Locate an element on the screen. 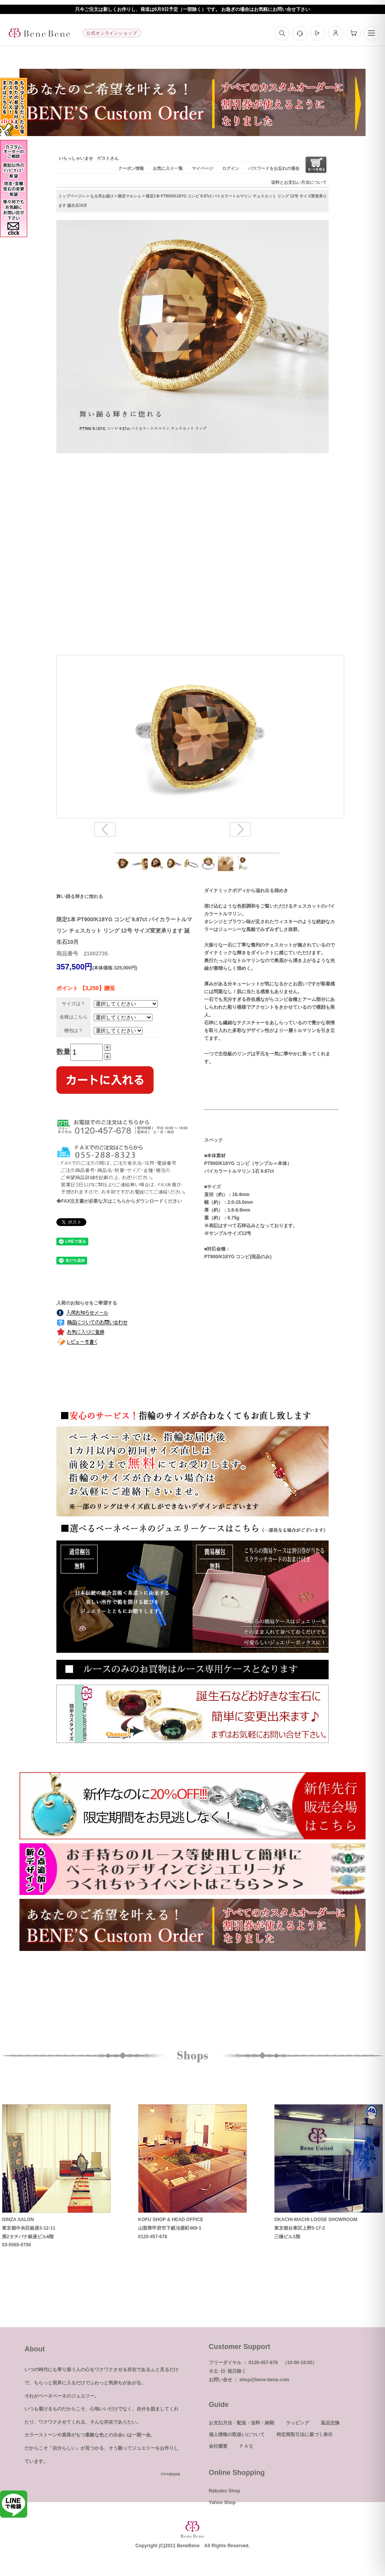 The image size is (385, 2576). [ログイン] is located at coordinates (317, 33).